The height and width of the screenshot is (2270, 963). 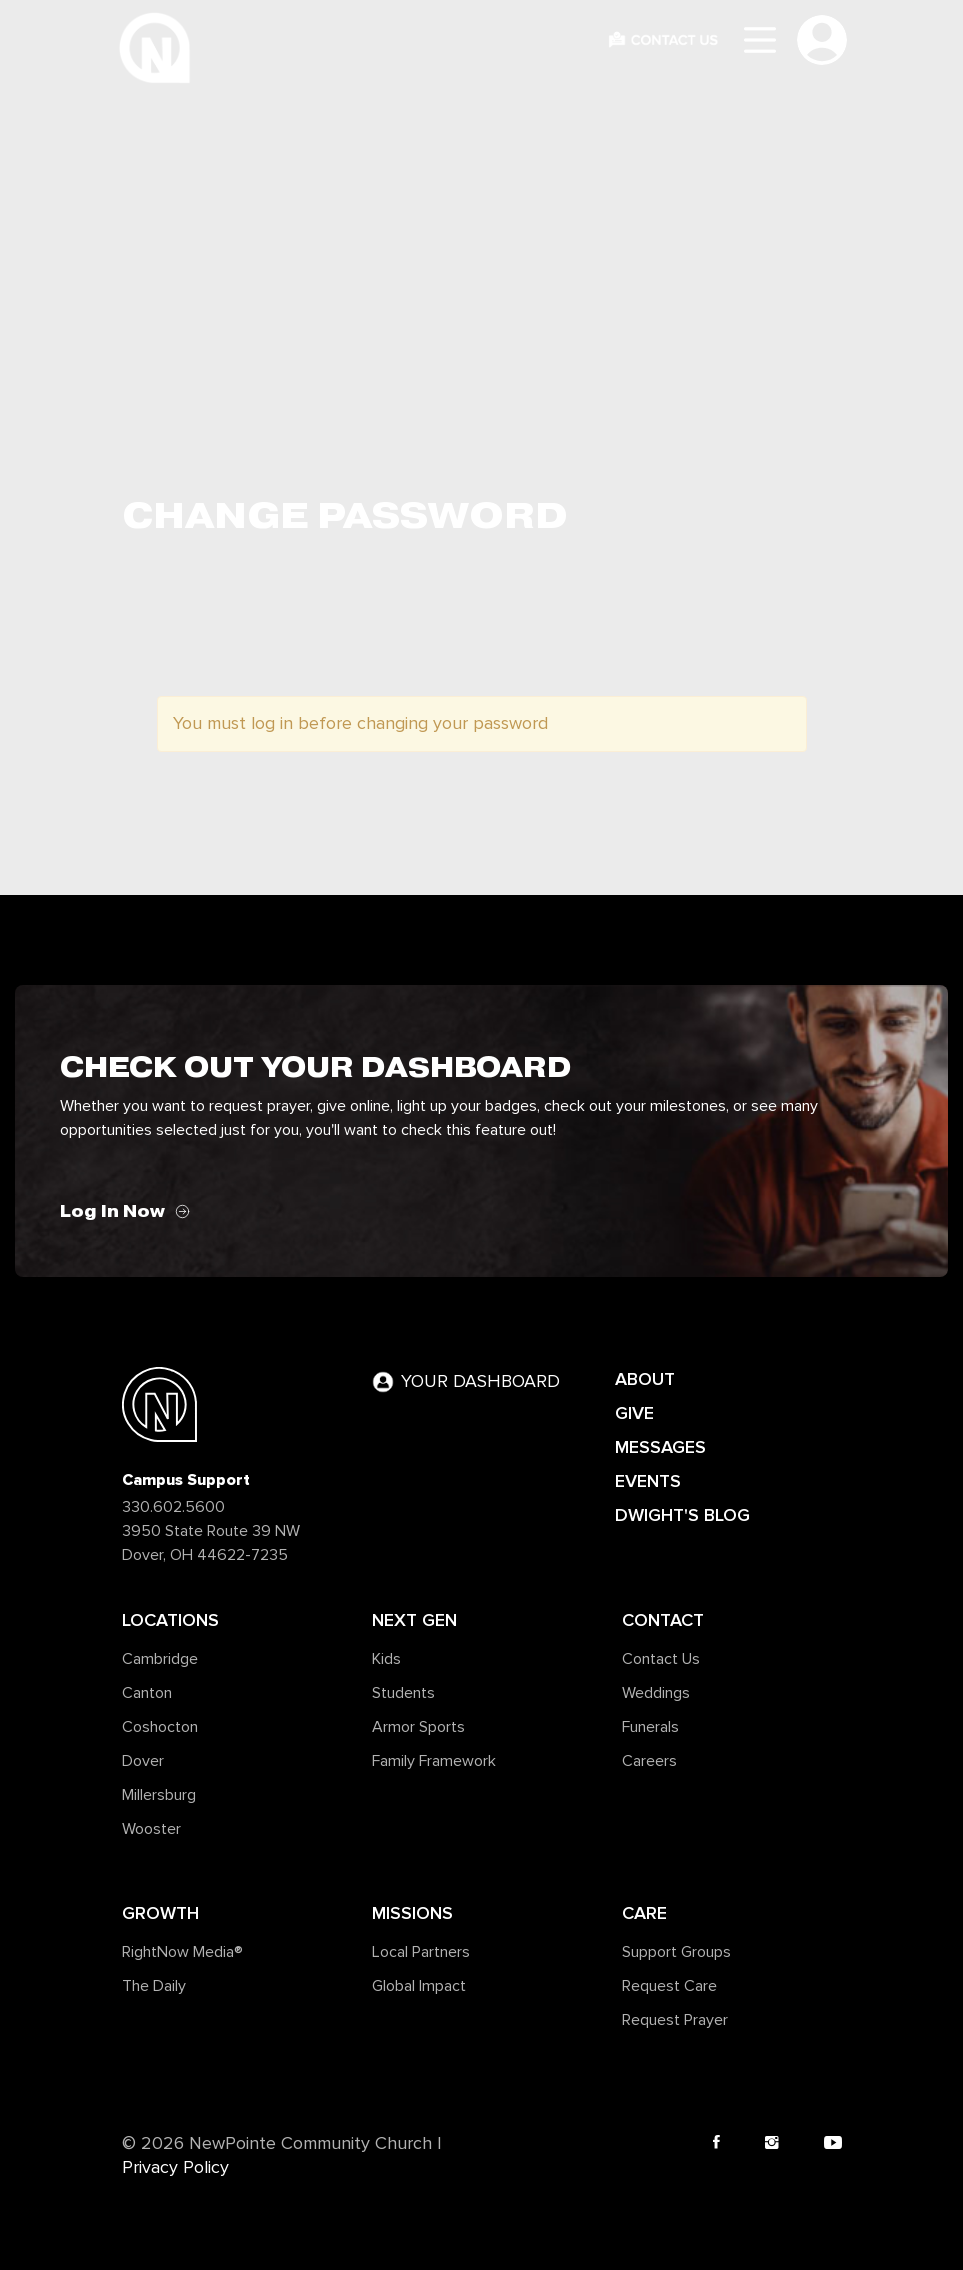 What do you see at coordinates (648, 1481) in the screenshot?
I see `EVENTS` at bounding box center [648, 1481].